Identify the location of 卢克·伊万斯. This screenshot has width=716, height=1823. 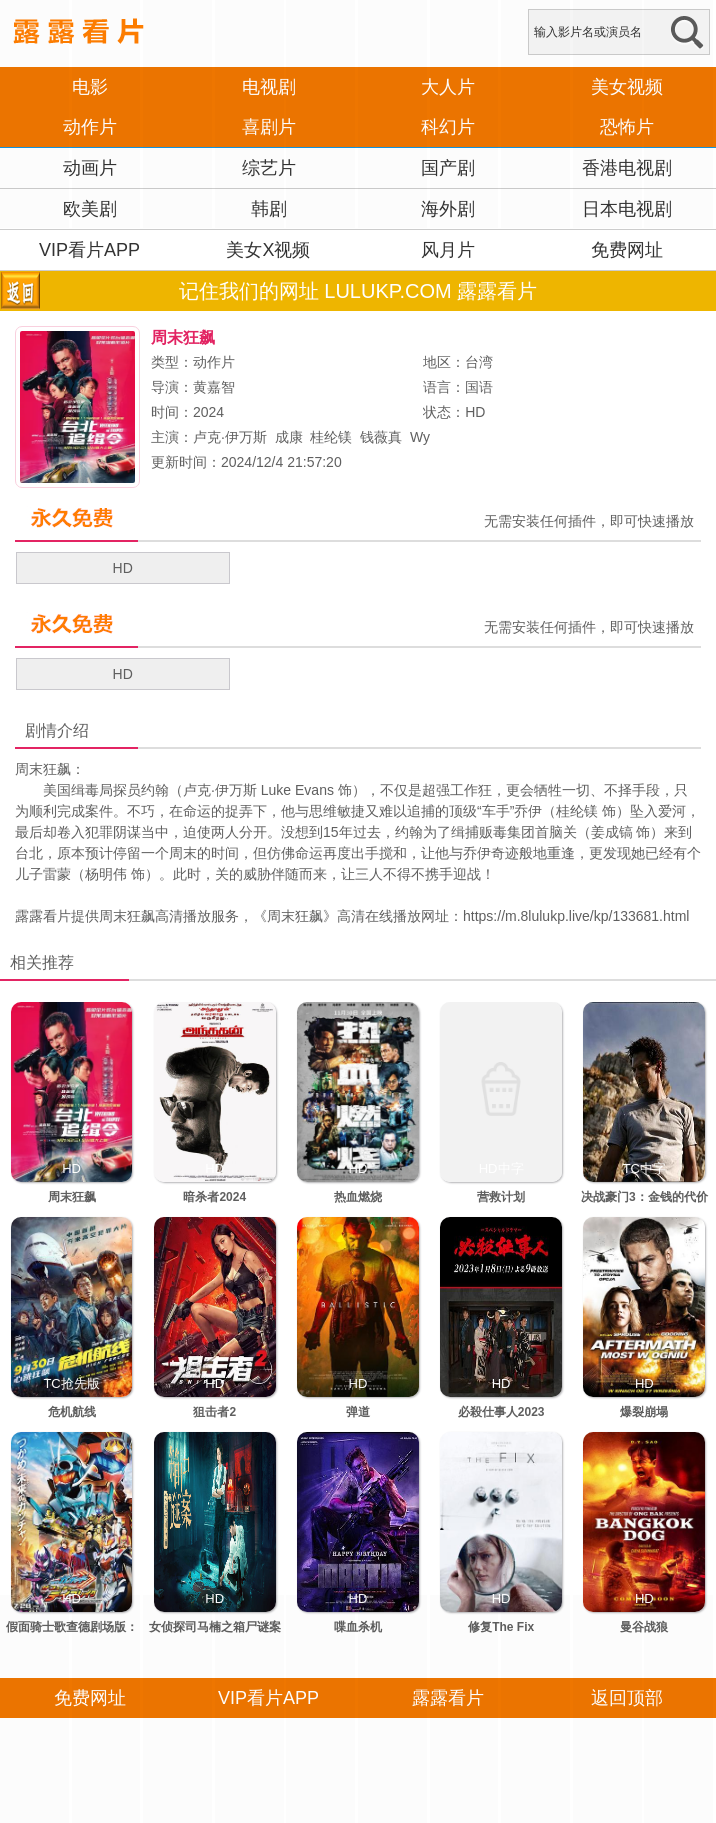
(230, 437).